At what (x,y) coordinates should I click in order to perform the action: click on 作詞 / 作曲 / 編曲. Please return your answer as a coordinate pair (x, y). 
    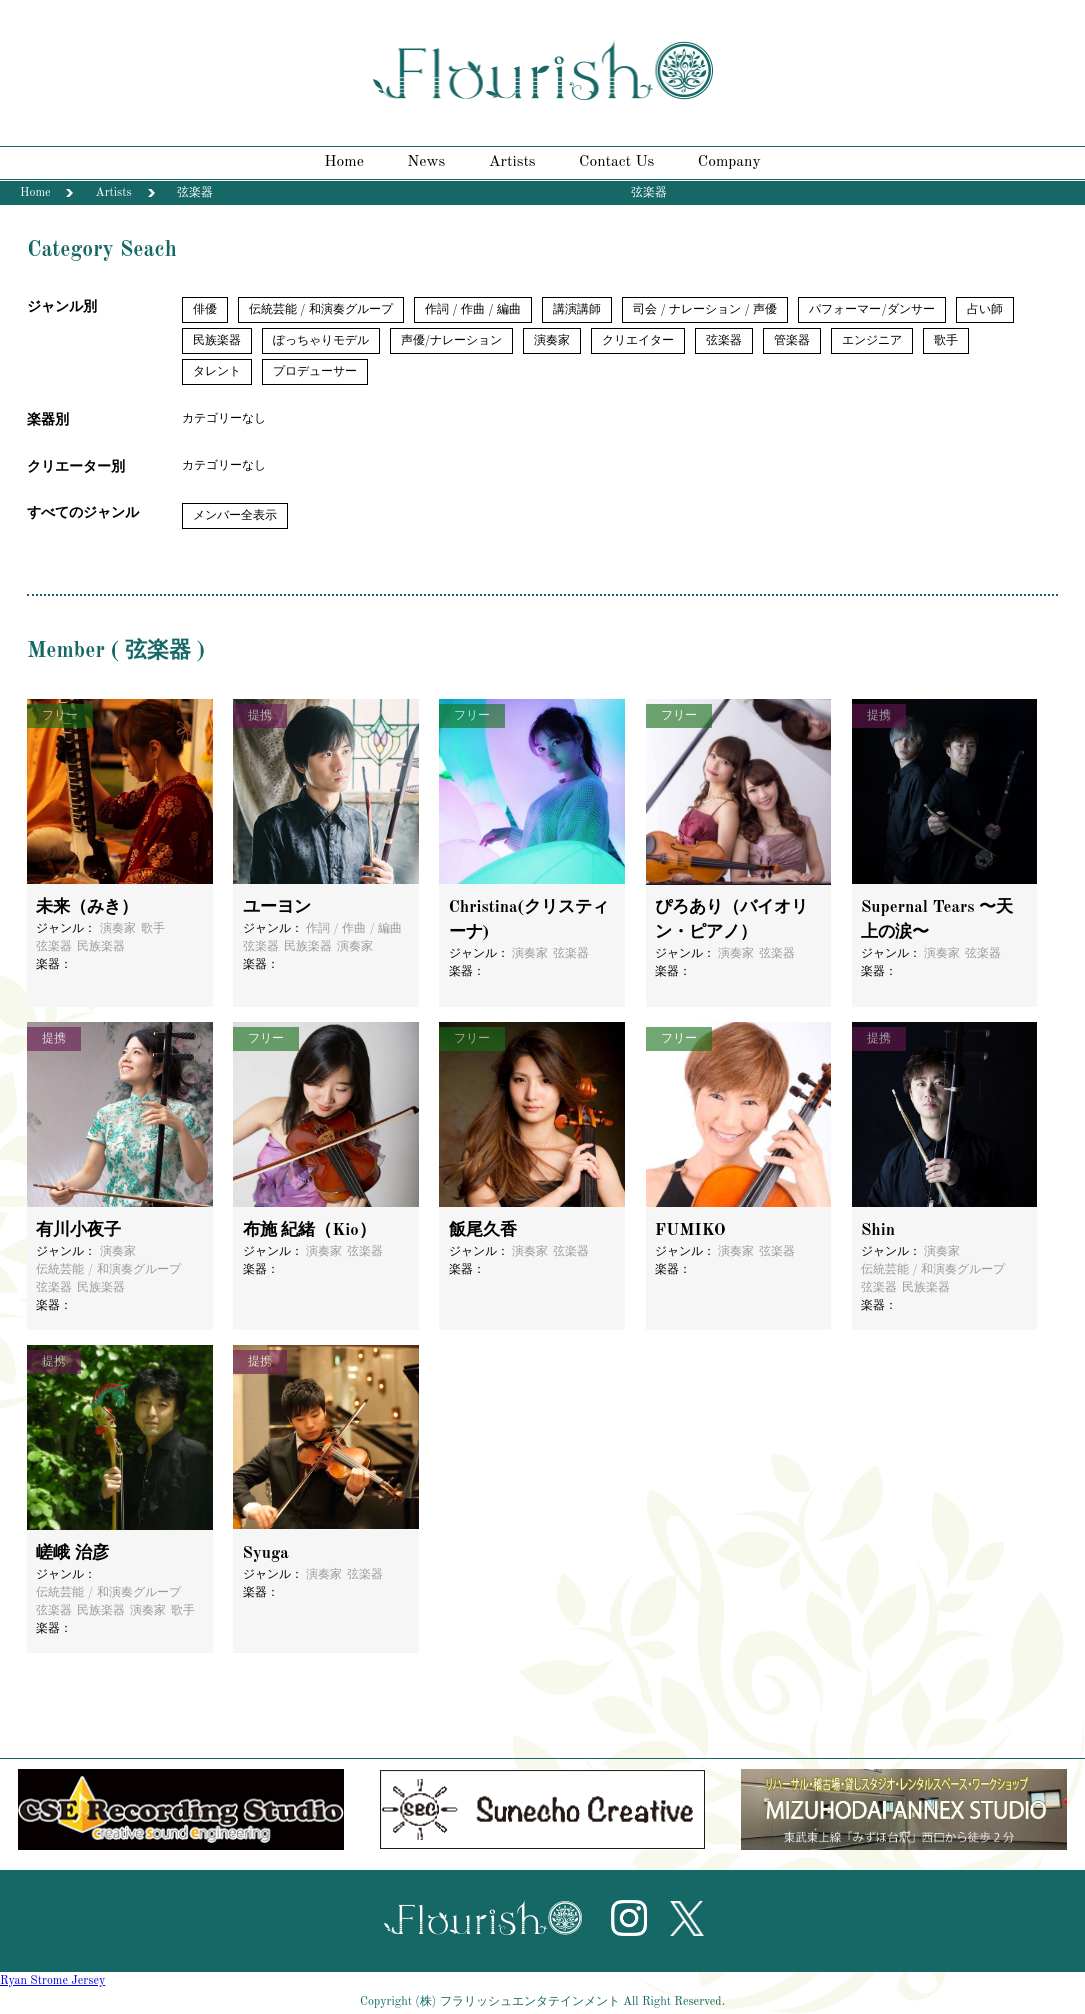
    Looking at the image, I should click on (473, 310).